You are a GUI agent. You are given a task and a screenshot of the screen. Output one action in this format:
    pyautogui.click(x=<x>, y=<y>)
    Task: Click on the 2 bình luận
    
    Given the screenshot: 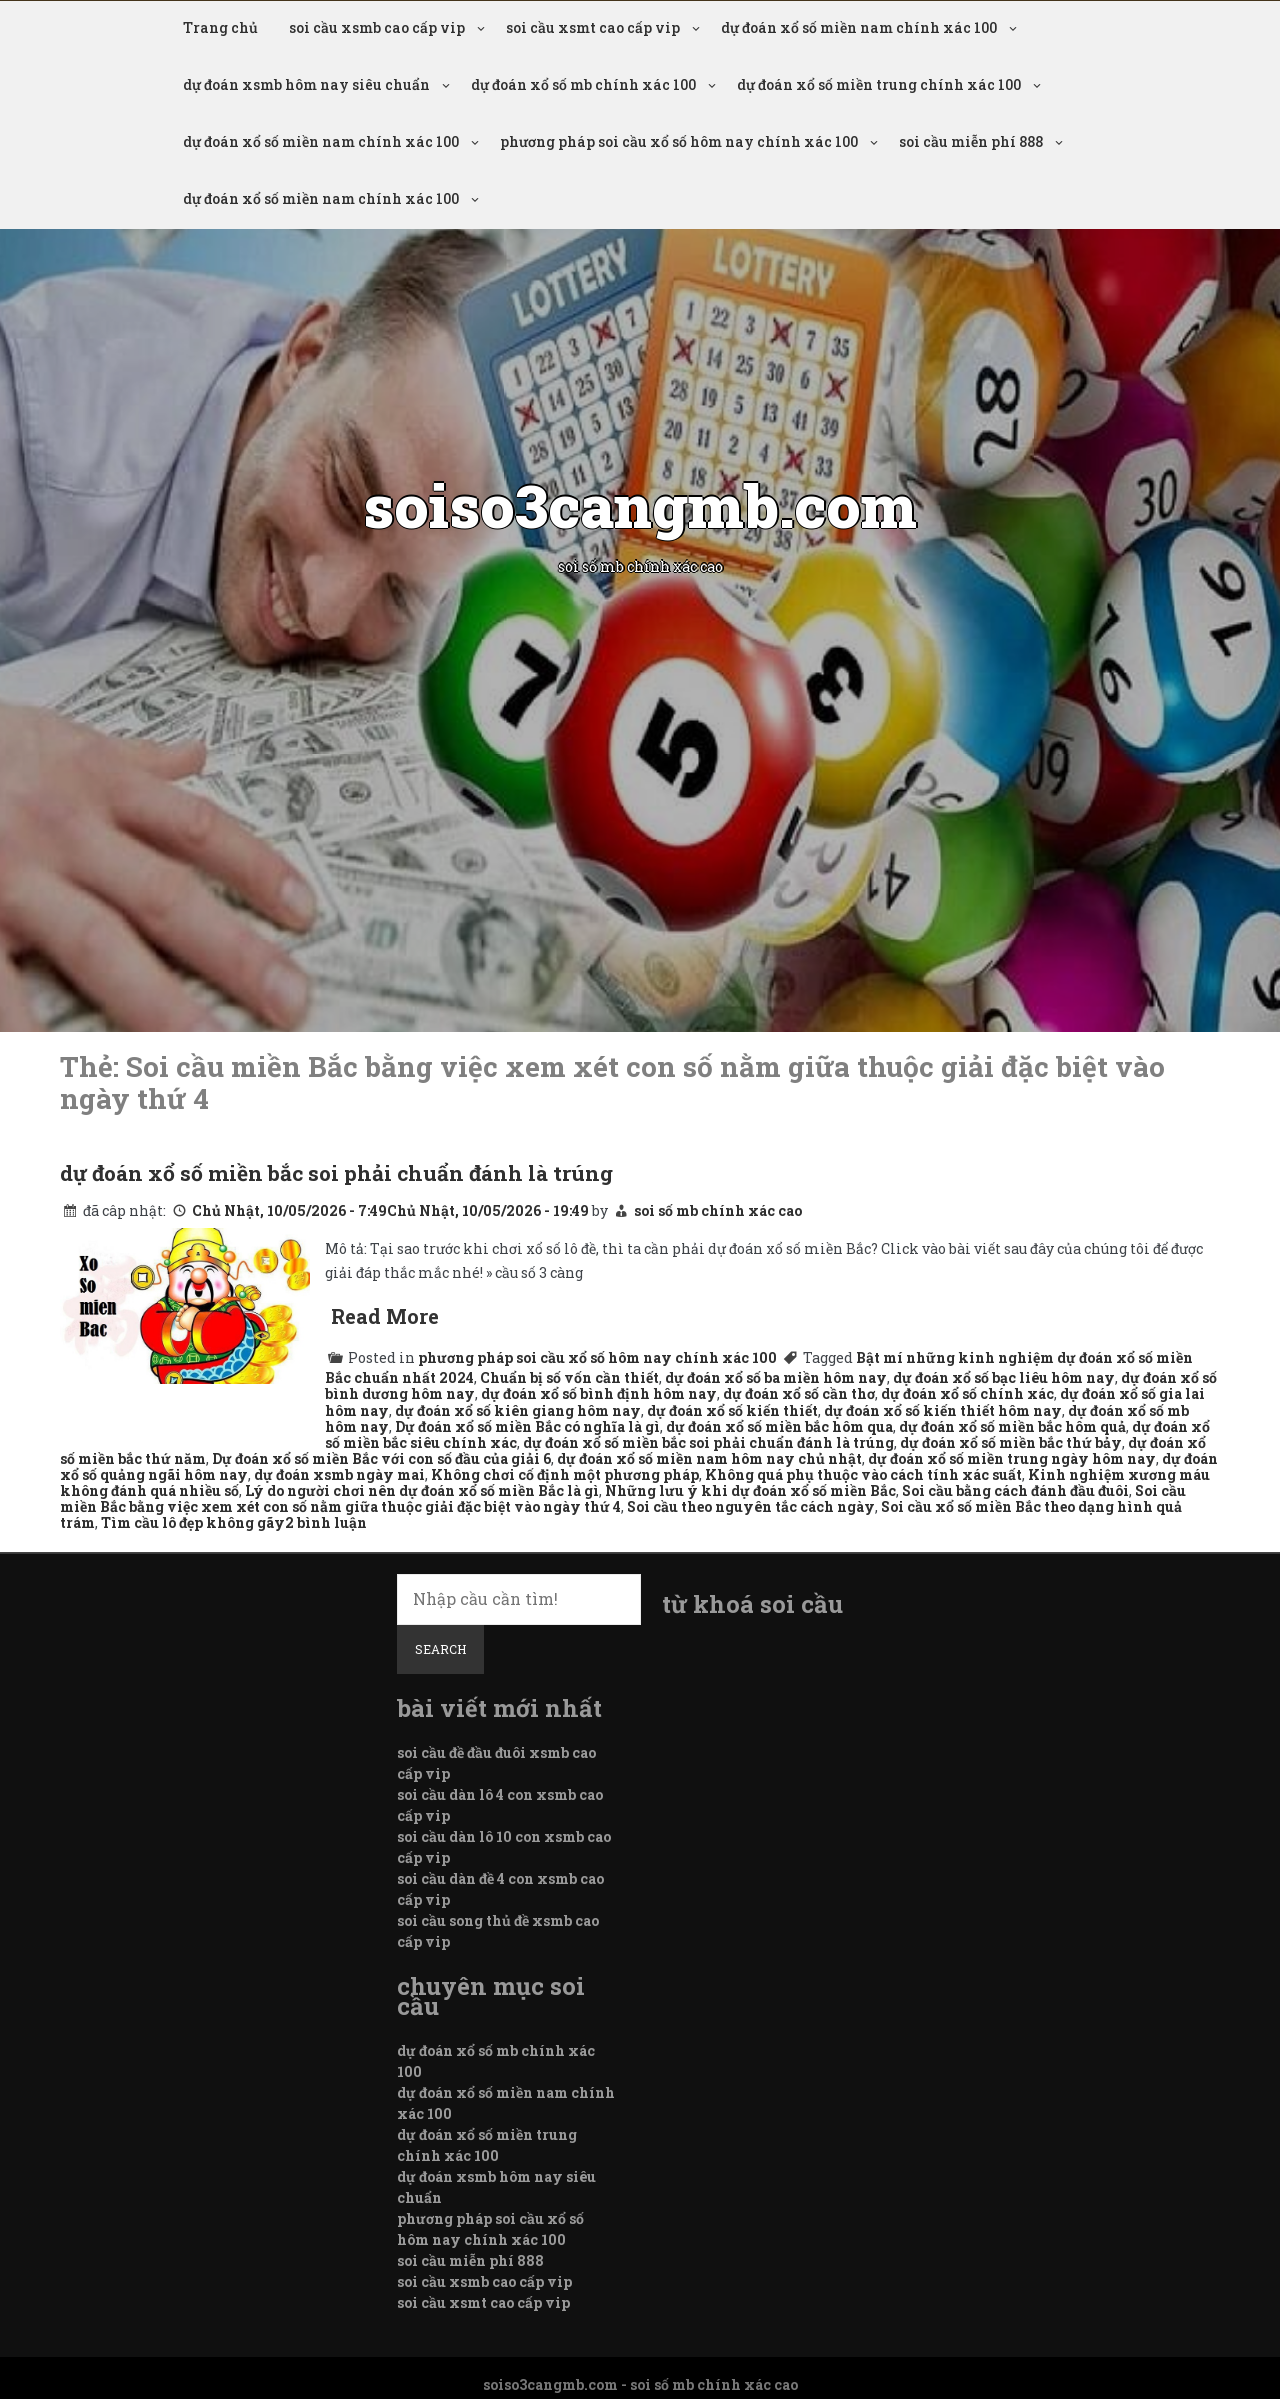 What is the action you would take?
    pyautogui.click(x=326, y=1522)
    